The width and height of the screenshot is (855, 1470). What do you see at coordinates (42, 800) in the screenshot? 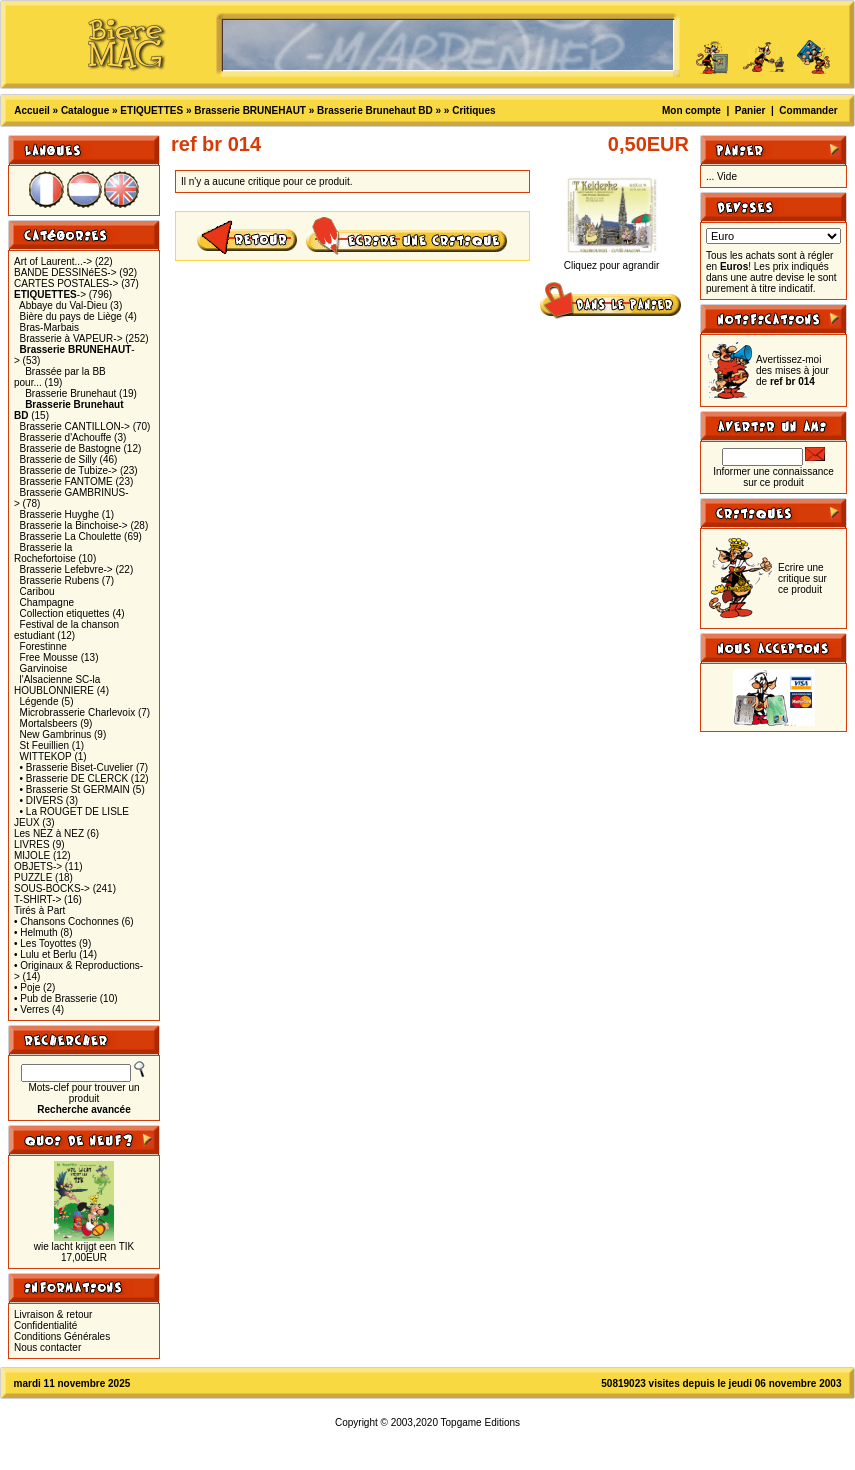
I see `• DIVERS` at bounding box center [42, 800].